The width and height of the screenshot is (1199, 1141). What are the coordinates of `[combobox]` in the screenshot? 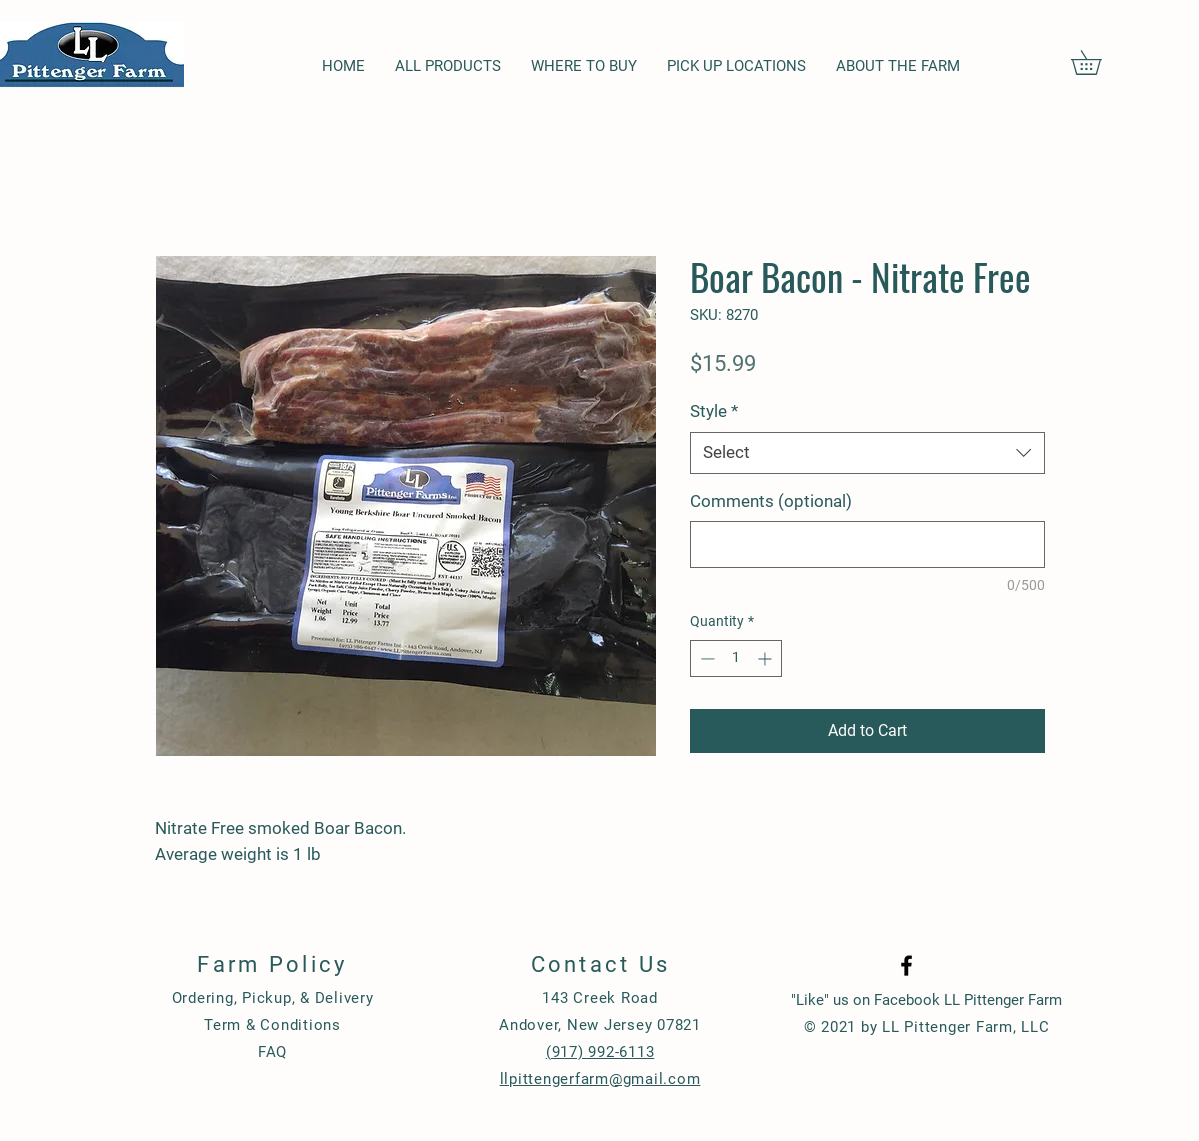 It's located at (867, 453).